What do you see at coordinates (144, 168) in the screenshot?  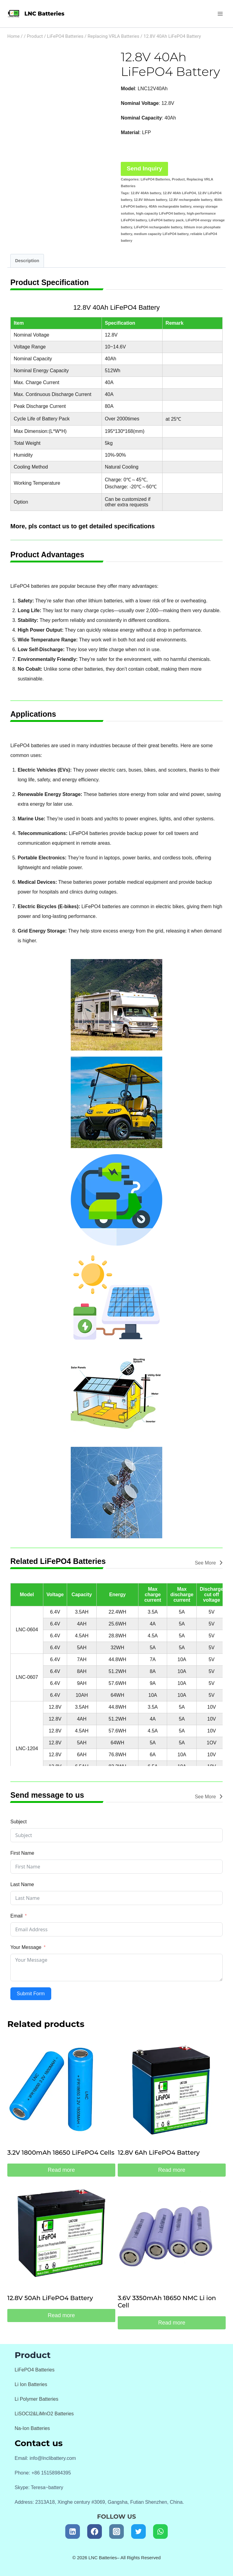 I see `Send Inquiry` at bounding box center [144, 168].